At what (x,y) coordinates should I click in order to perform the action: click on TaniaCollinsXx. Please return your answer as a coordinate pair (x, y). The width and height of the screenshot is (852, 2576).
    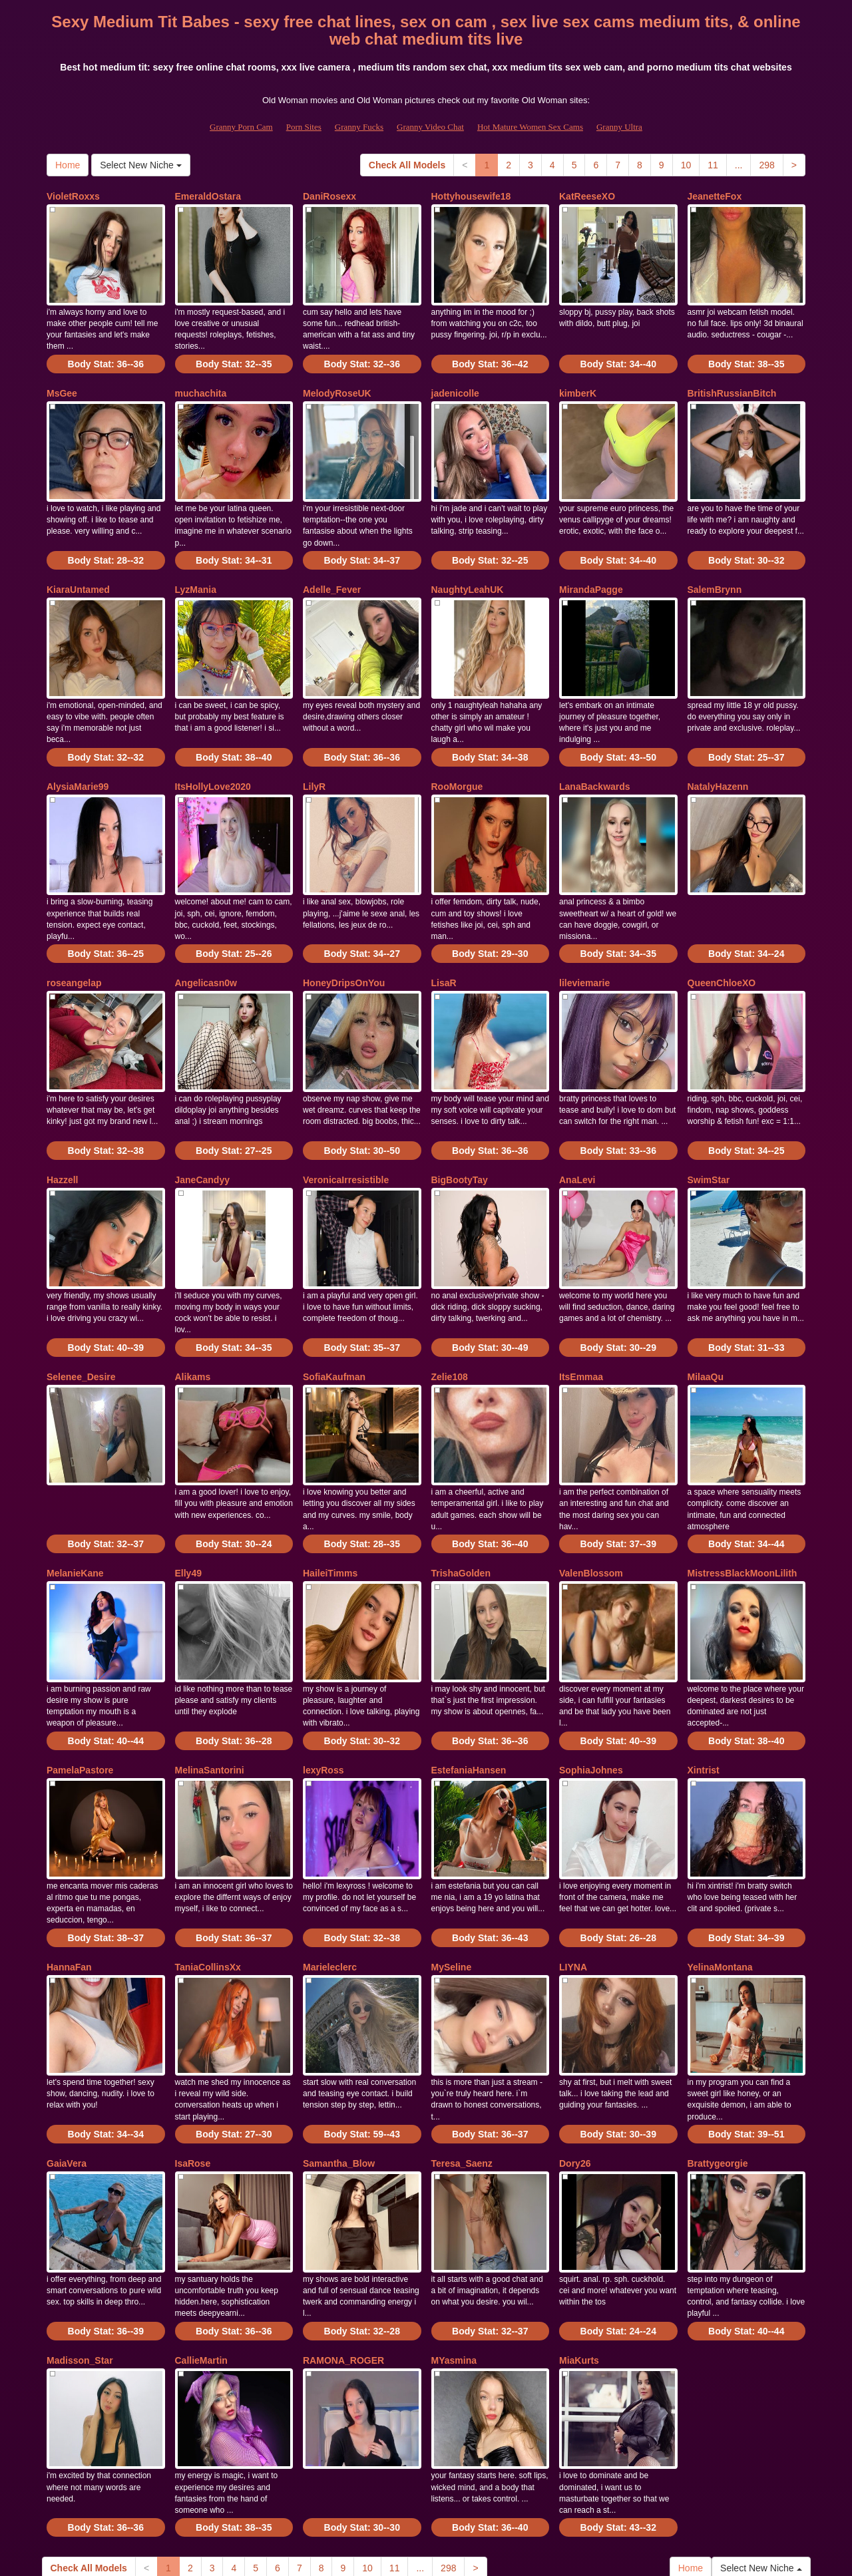
    Looking at the image, I should click on (208, 1843).